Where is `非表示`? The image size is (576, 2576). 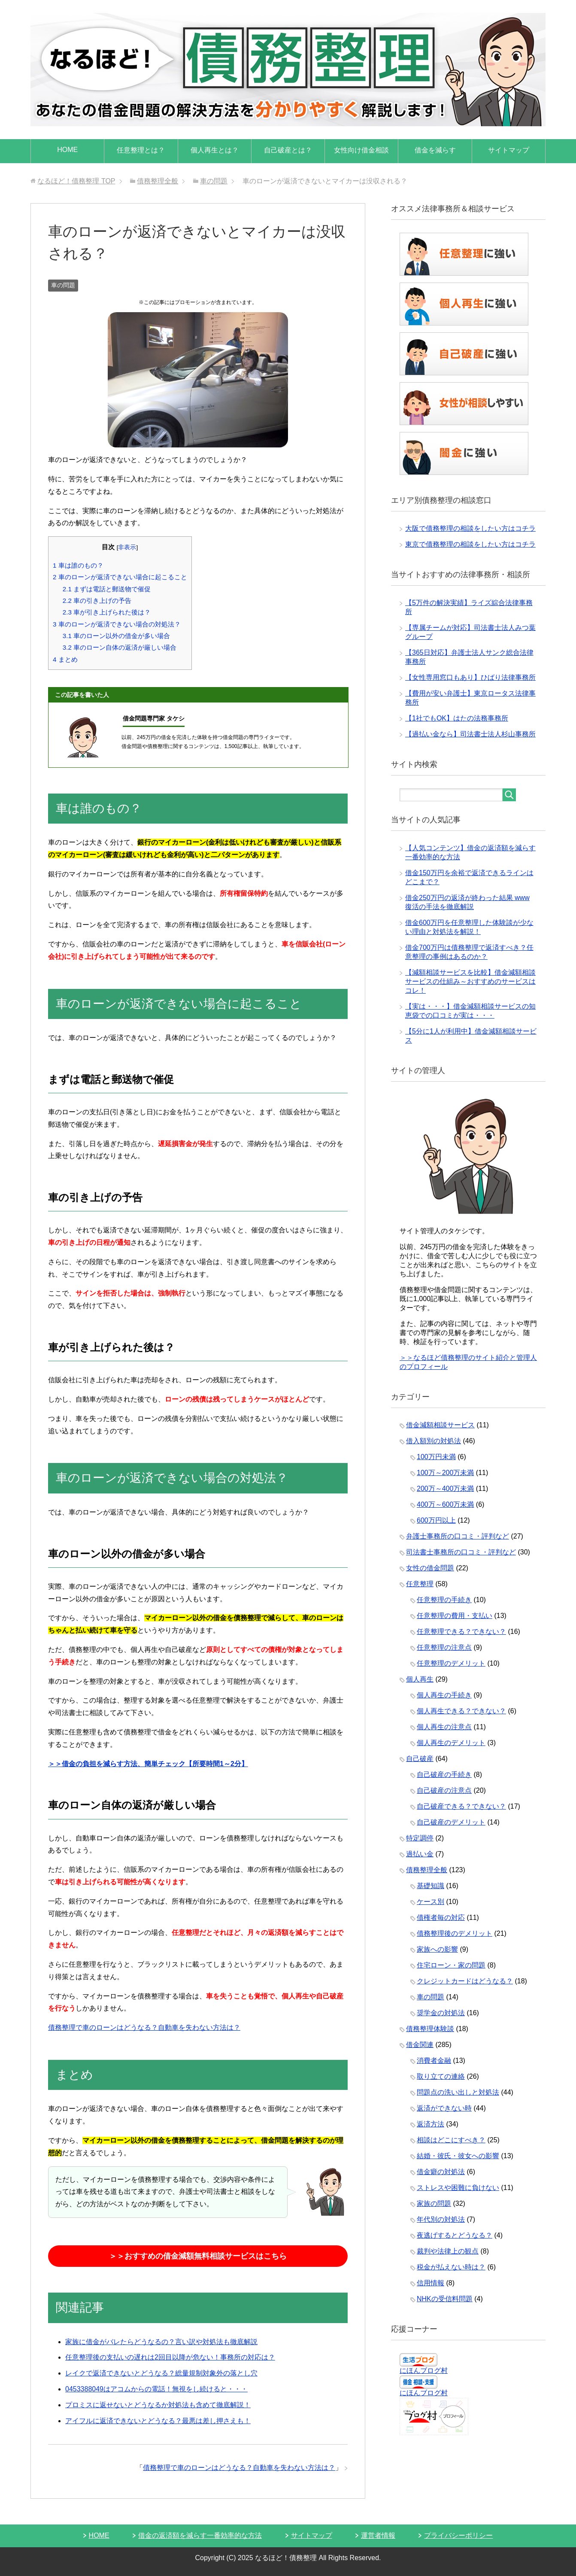
非表示 is located at coordinates (127, 547).